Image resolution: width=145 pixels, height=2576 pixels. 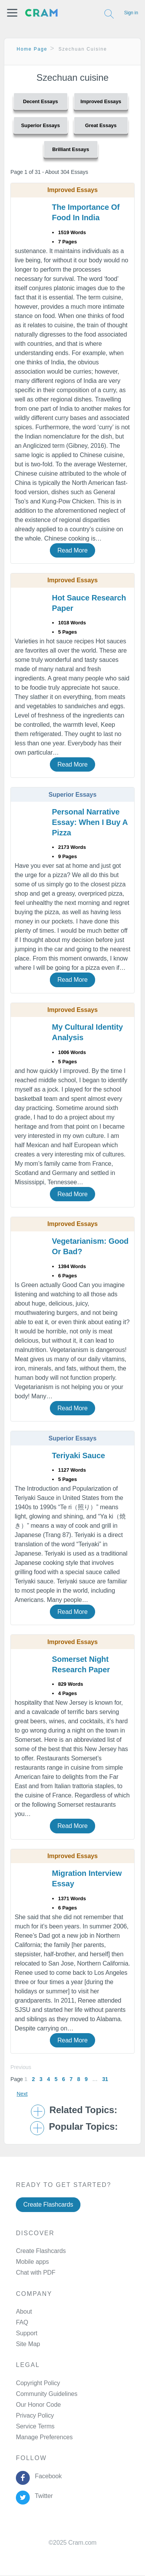 What do you see at coordinates (35, 2415) in the screenshot?
I see `Privacy Policy` at bounding box center [35, 2415].